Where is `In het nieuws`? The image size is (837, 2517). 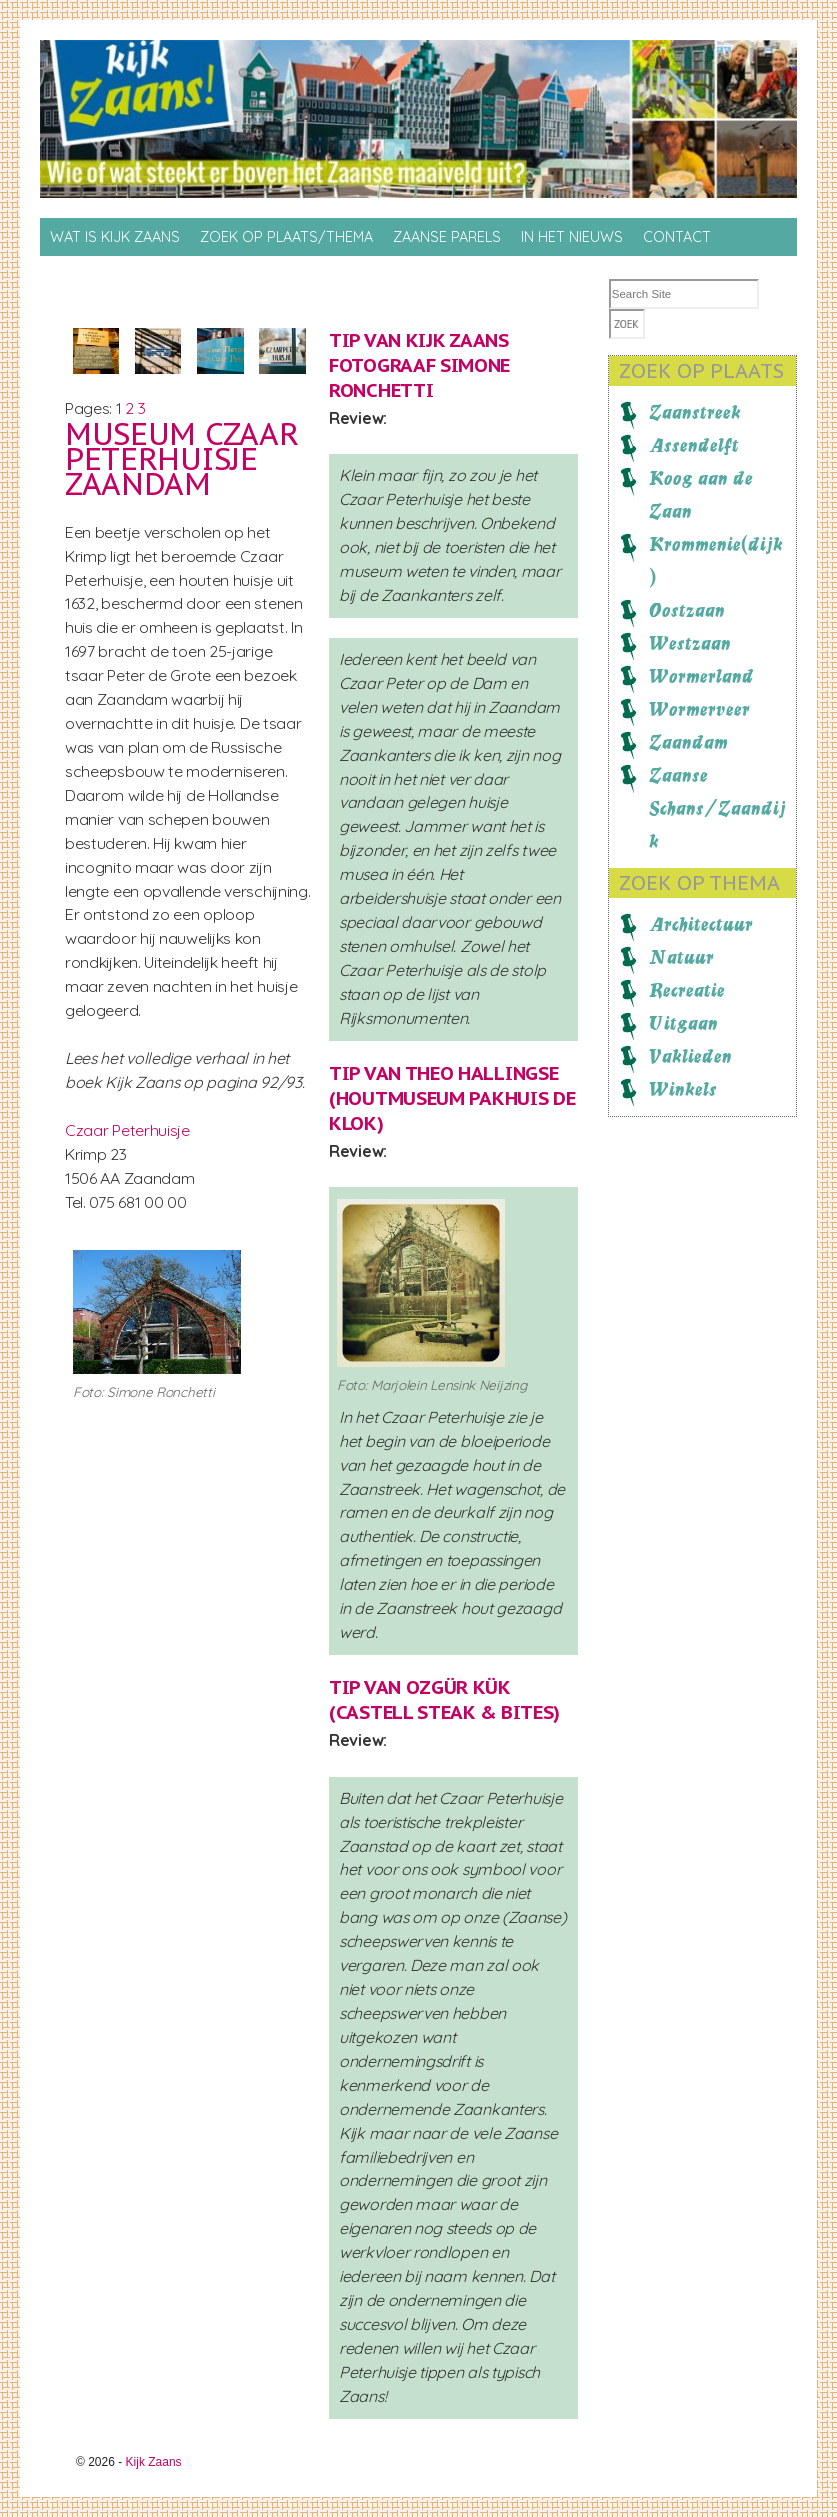 In het nieuws is located at coordinates (572, 237).